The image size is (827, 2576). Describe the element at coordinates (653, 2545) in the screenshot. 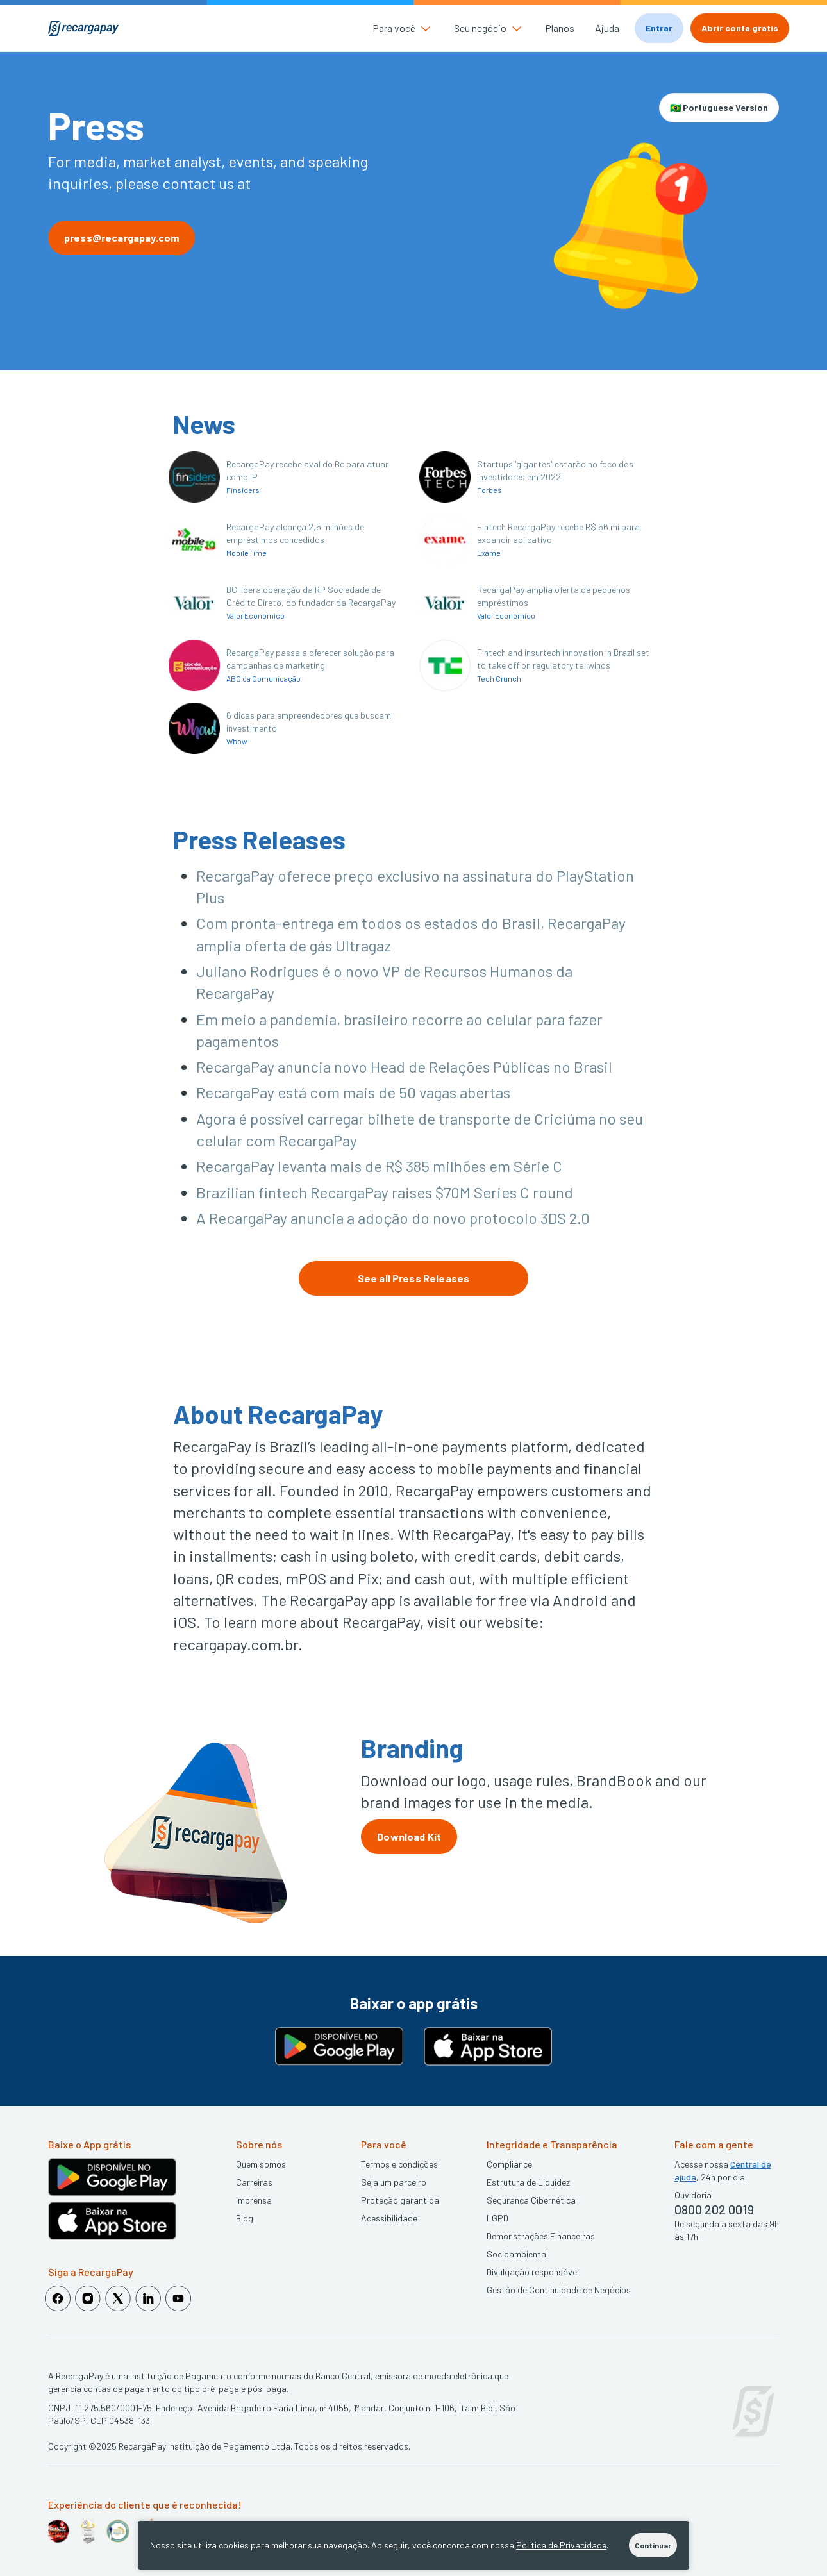

I see `Continuar` at that location.